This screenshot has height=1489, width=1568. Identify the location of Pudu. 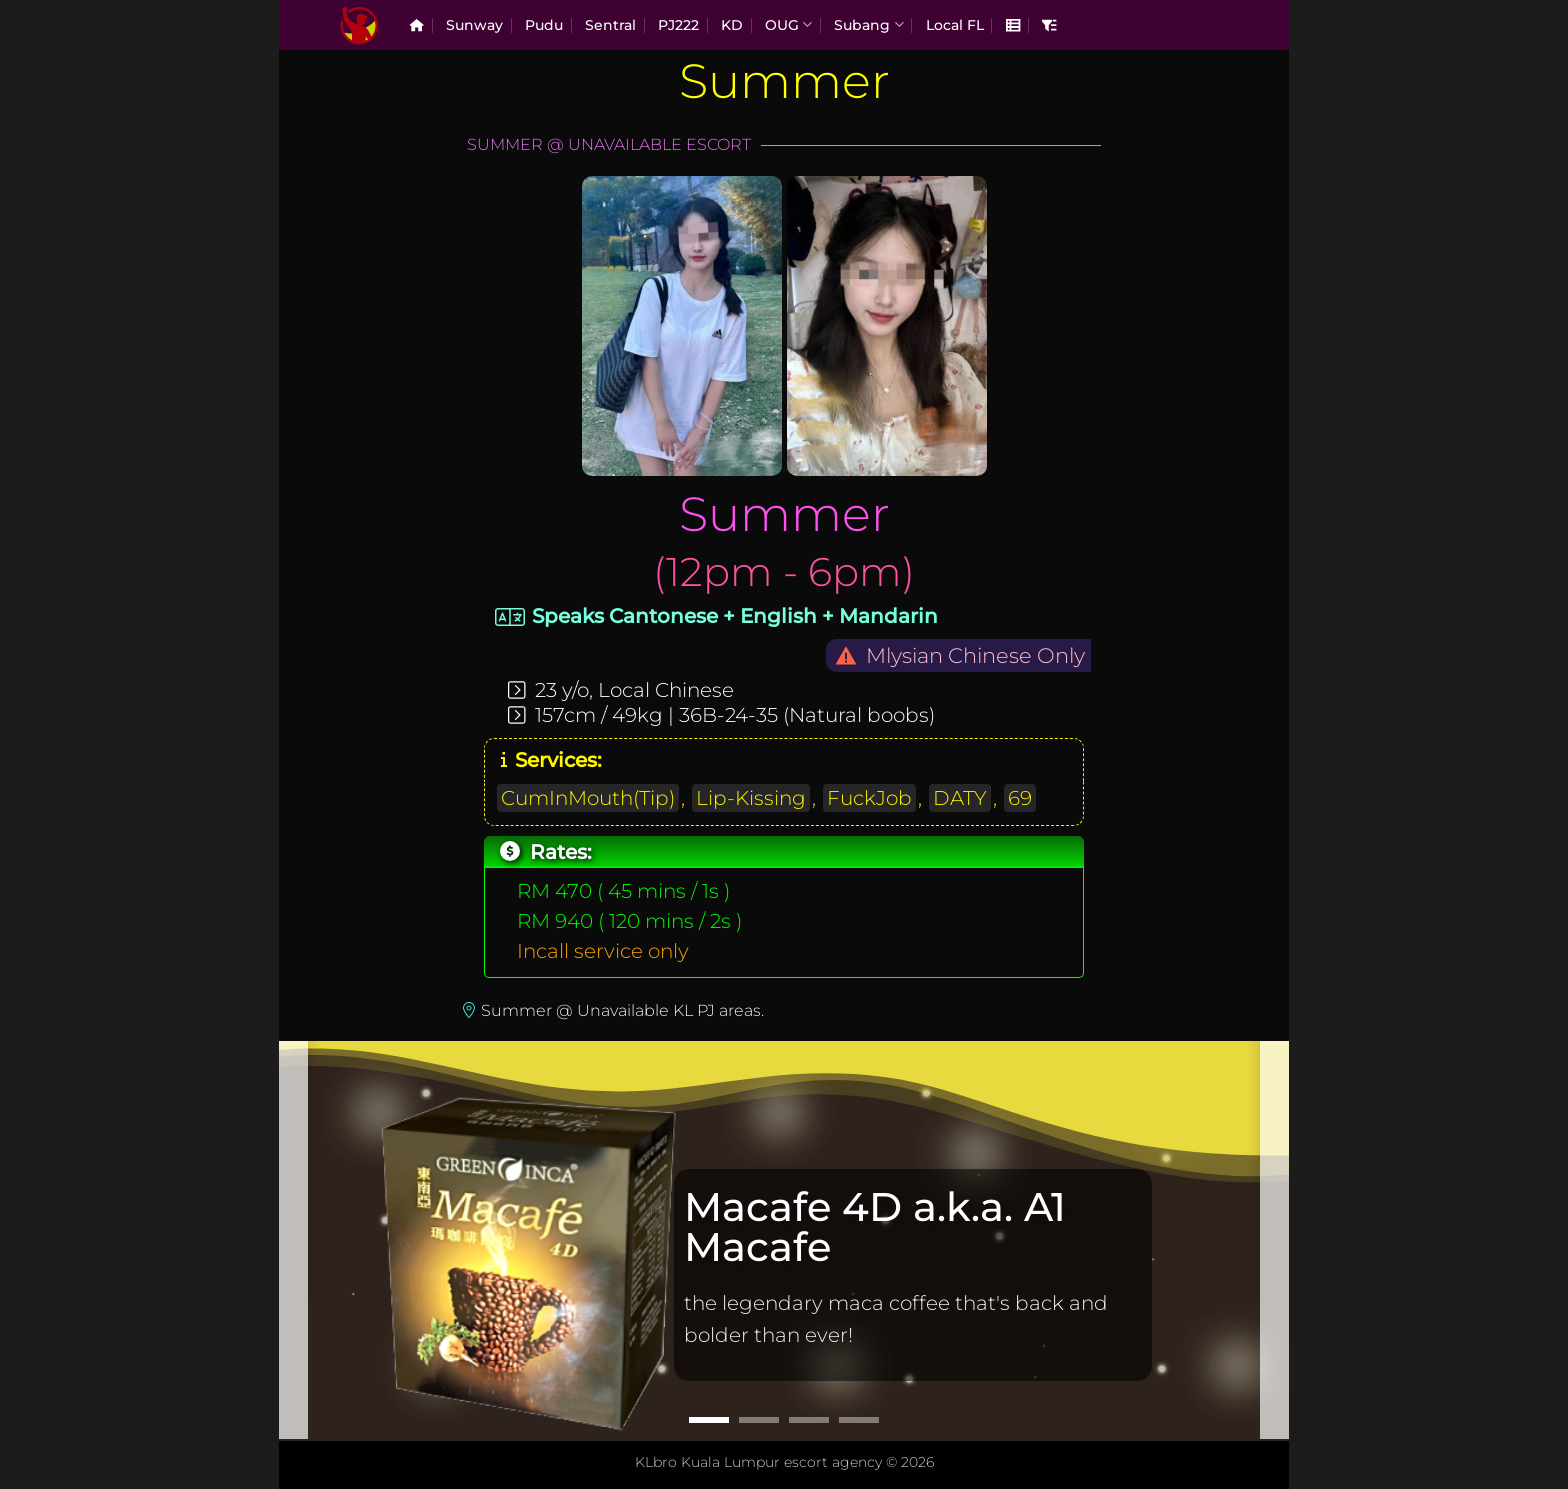
(544, 25).